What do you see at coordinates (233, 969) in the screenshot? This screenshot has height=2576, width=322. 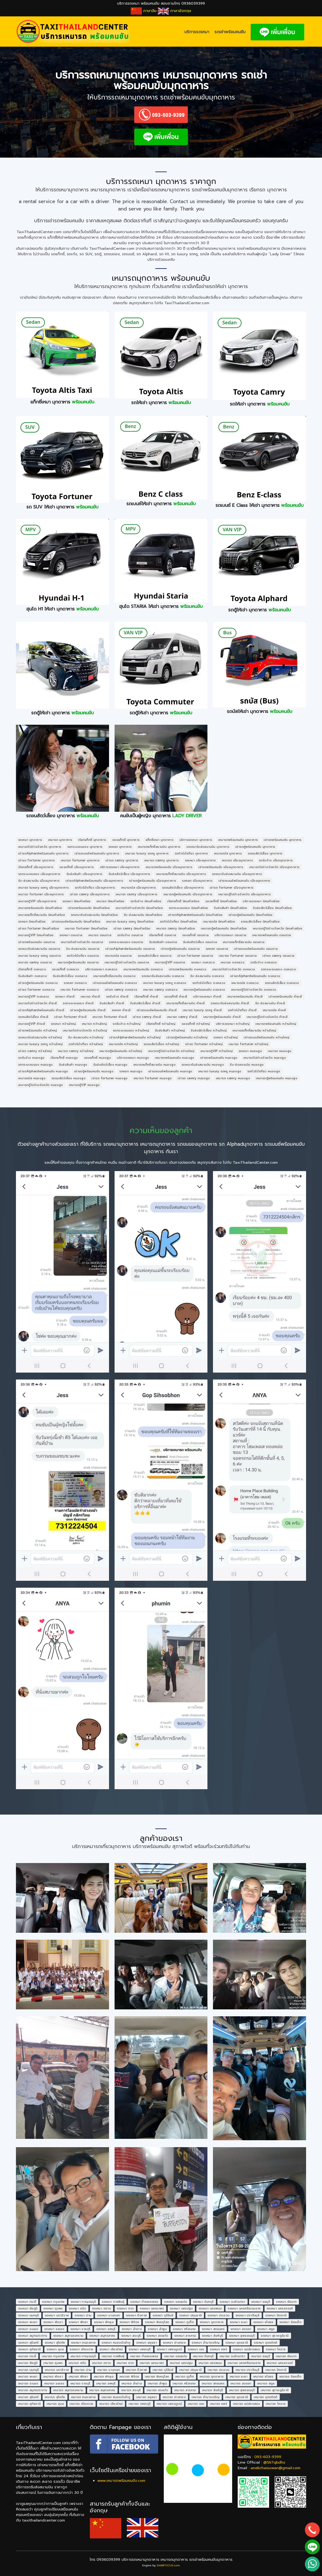 I see `เหมารถไปต่างจังหวัด ดงหลวง` at bounding box center [233, 969].